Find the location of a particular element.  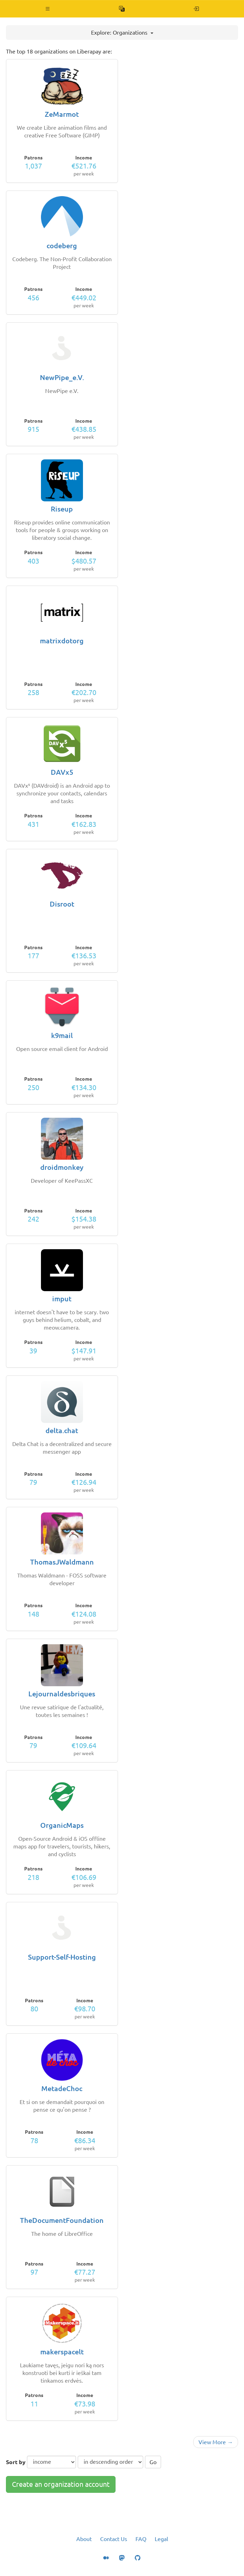

ThomasJWaldmann is located at coordinates (62, 1562).